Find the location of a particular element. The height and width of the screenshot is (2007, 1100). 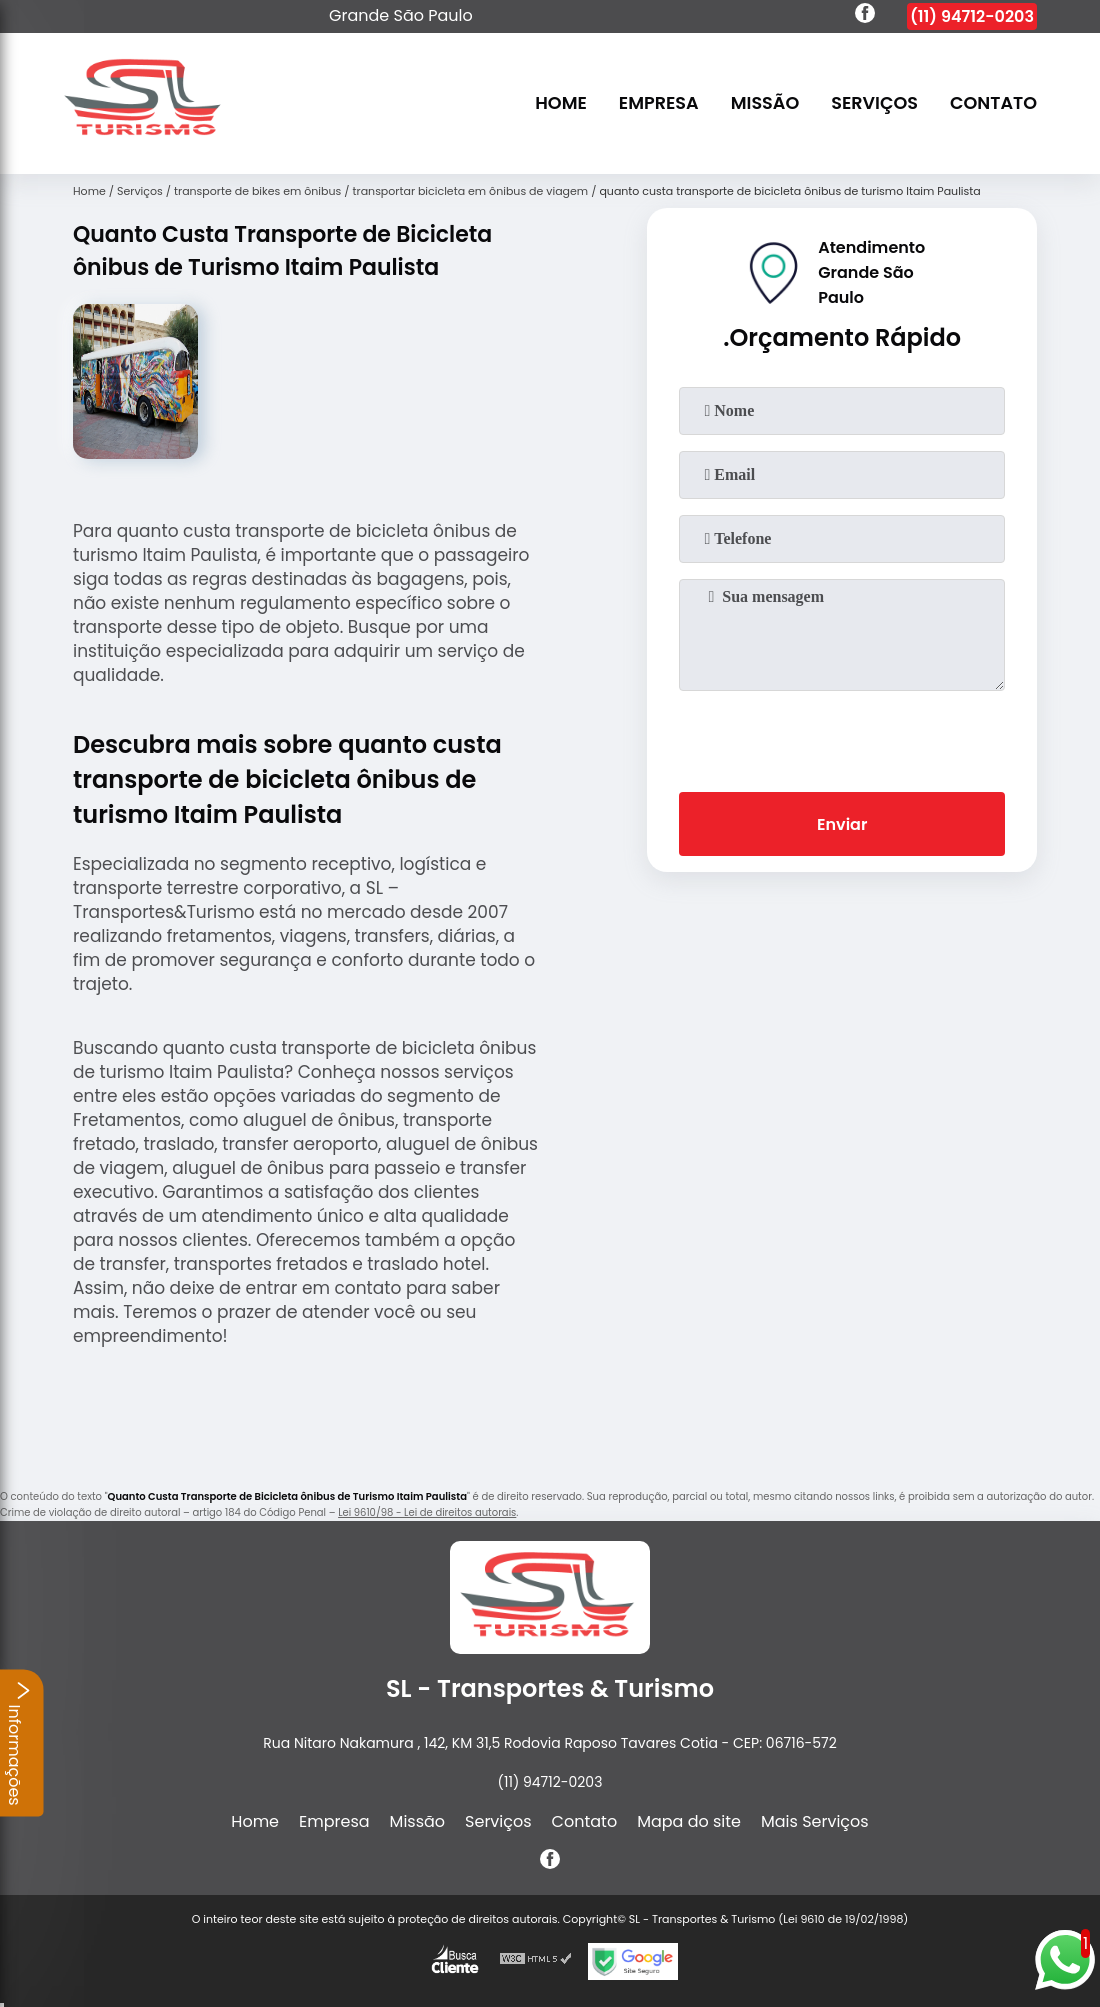

[presentation] is located at coordinates (842, 737).